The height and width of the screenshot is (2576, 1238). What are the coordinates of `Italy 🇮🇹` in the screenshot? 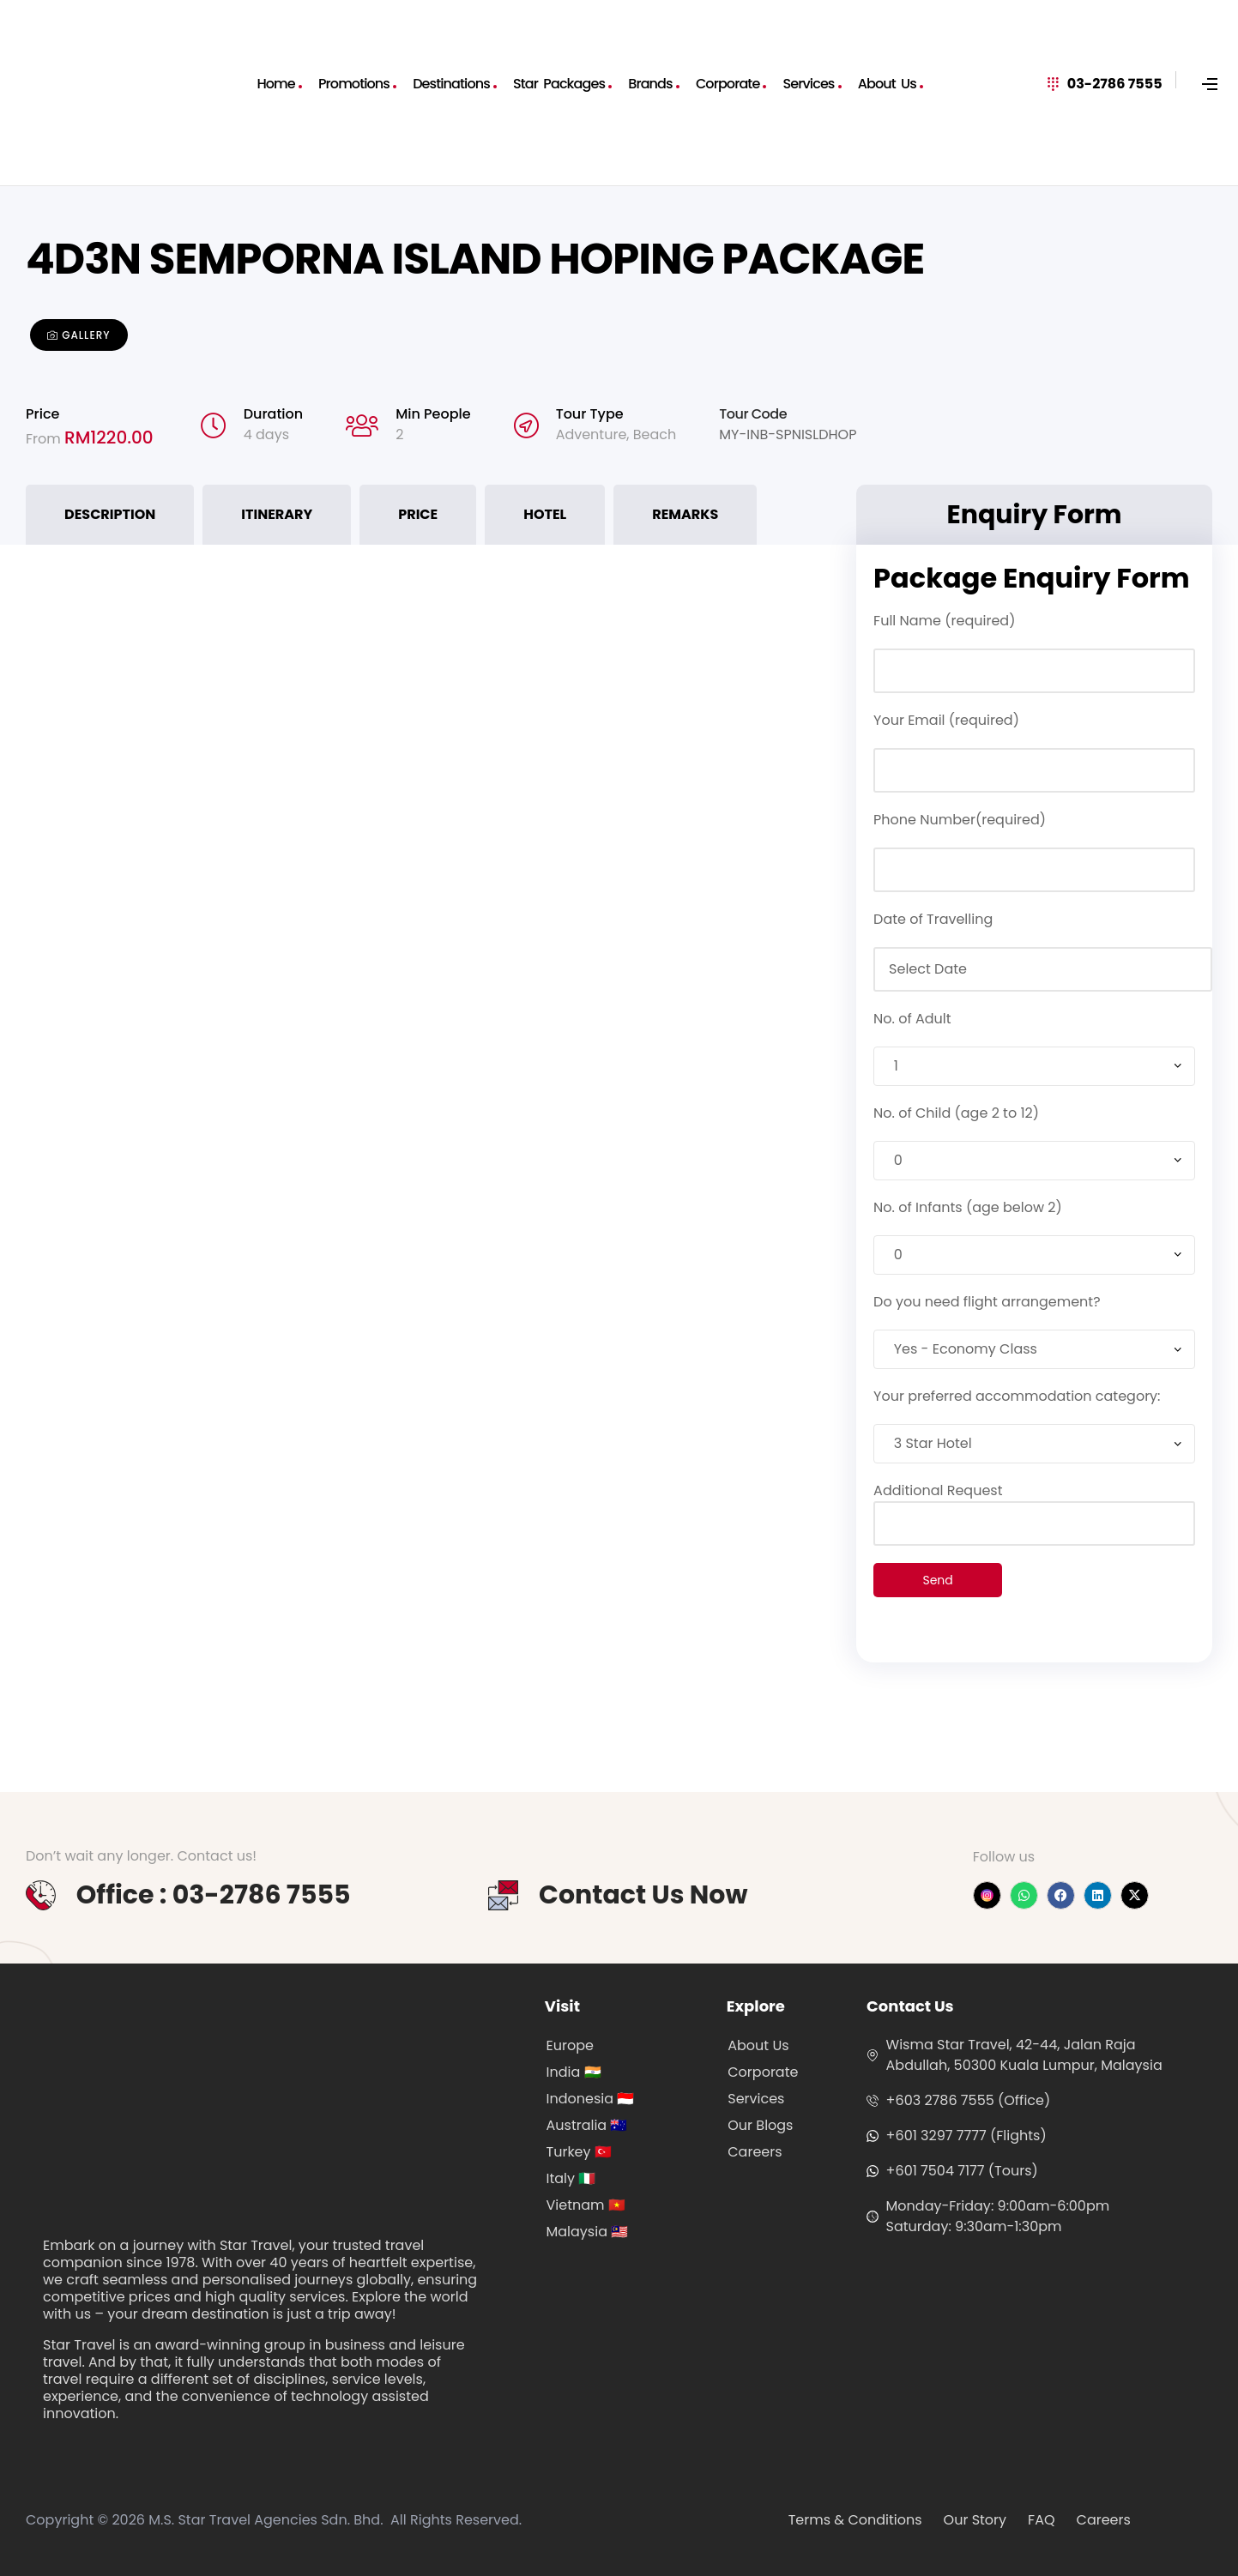 It's located at (571, 2178).